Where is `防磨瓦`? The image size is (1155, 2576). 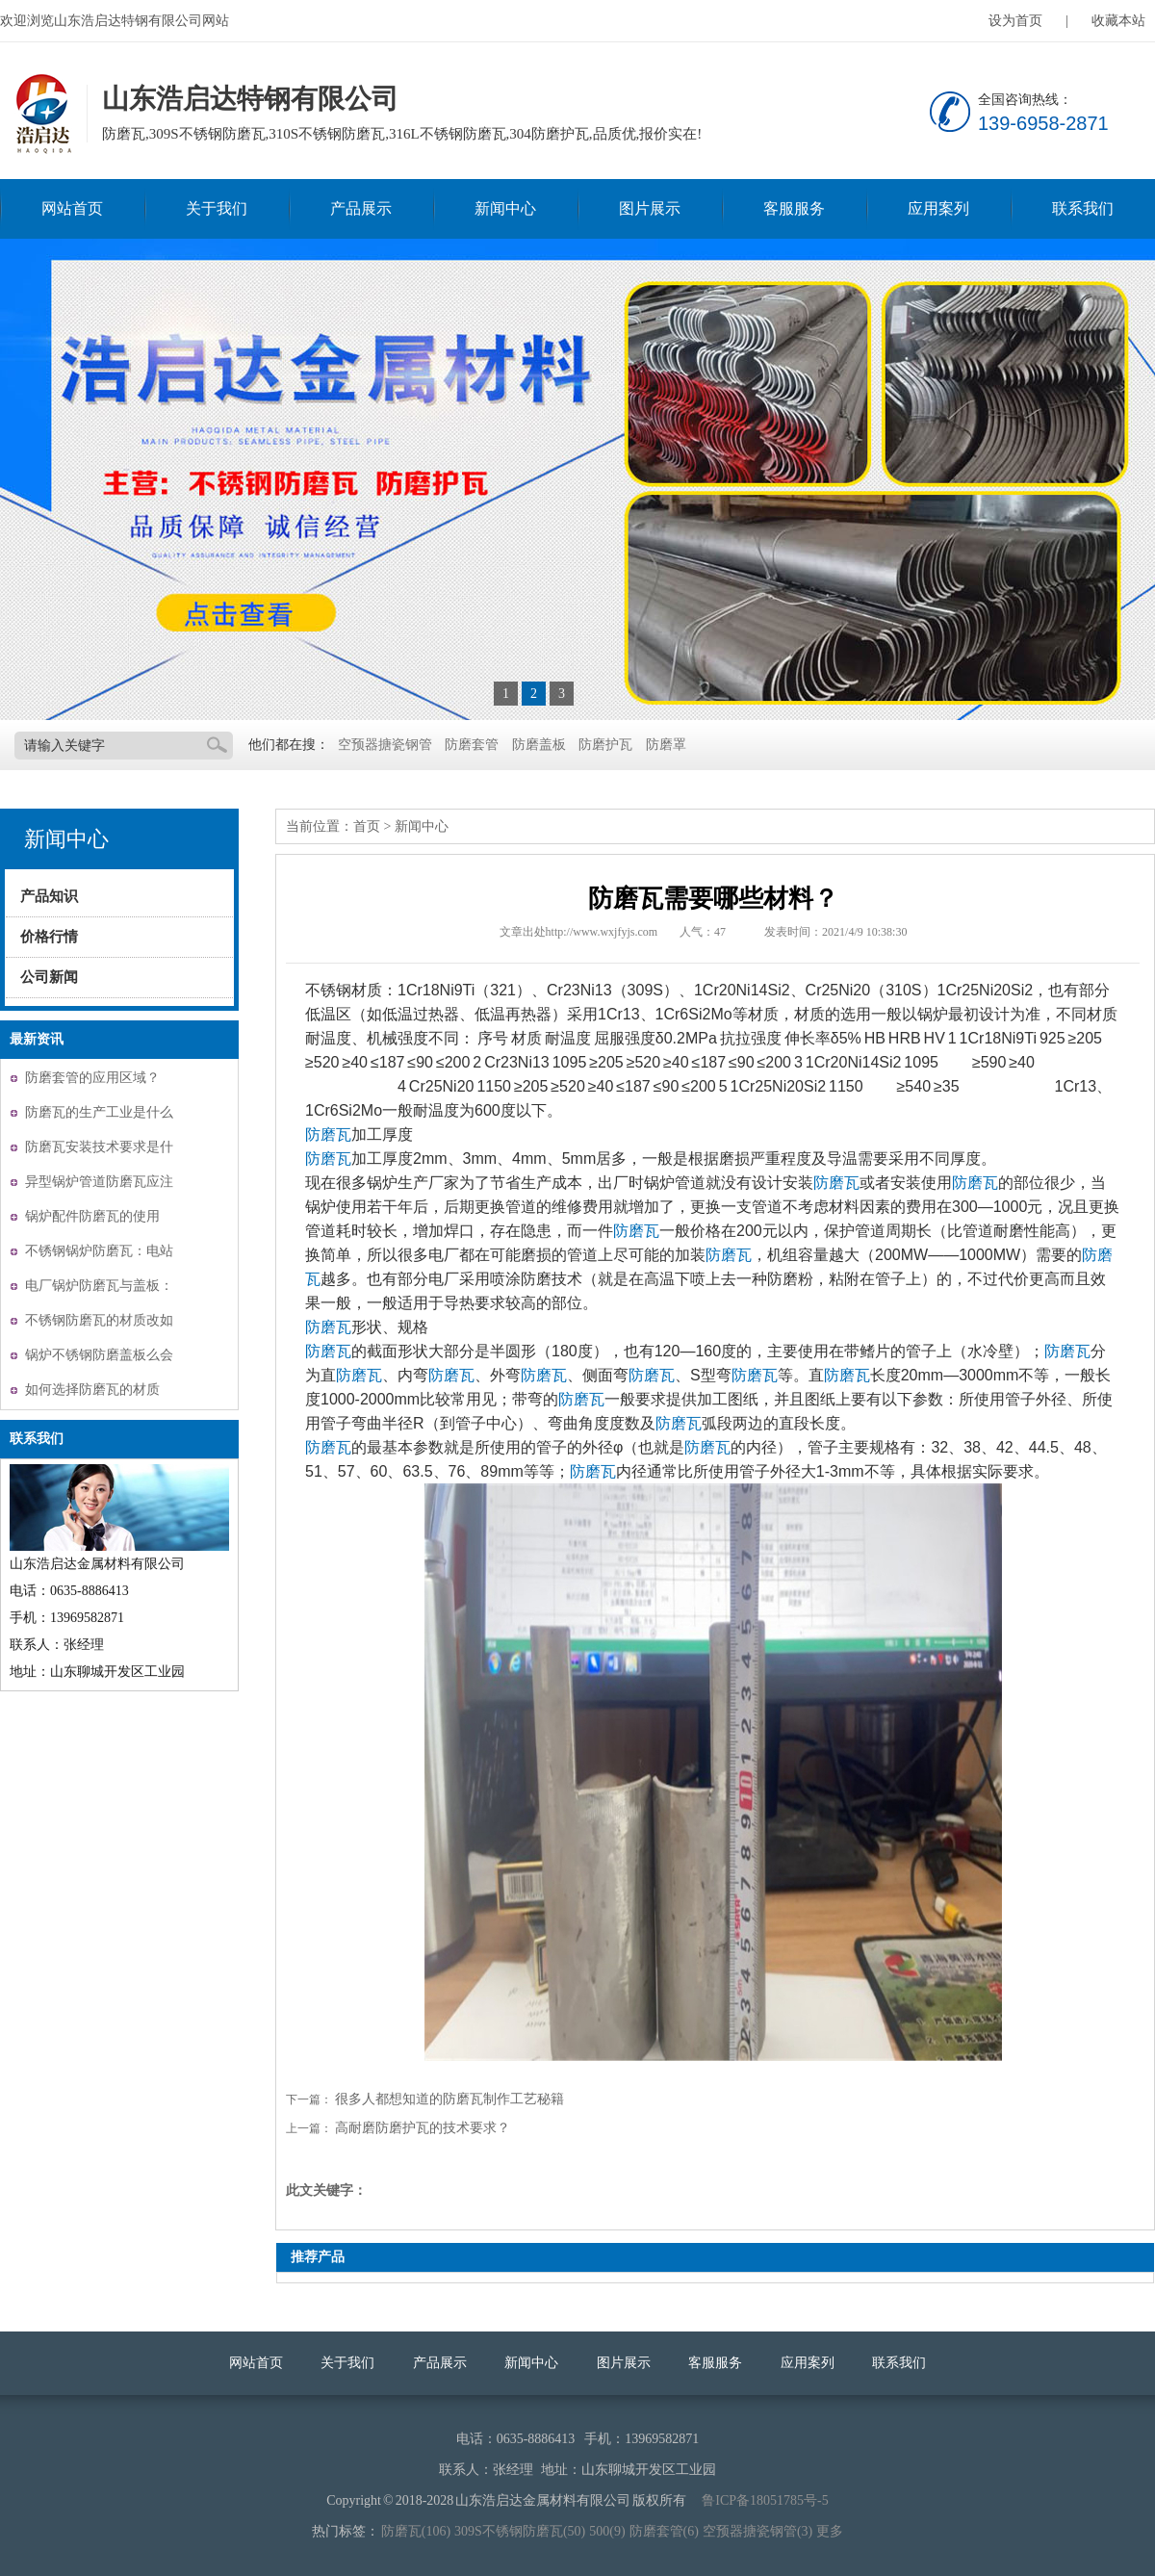 防磨瓦 is located at coordinates (328, 1134).